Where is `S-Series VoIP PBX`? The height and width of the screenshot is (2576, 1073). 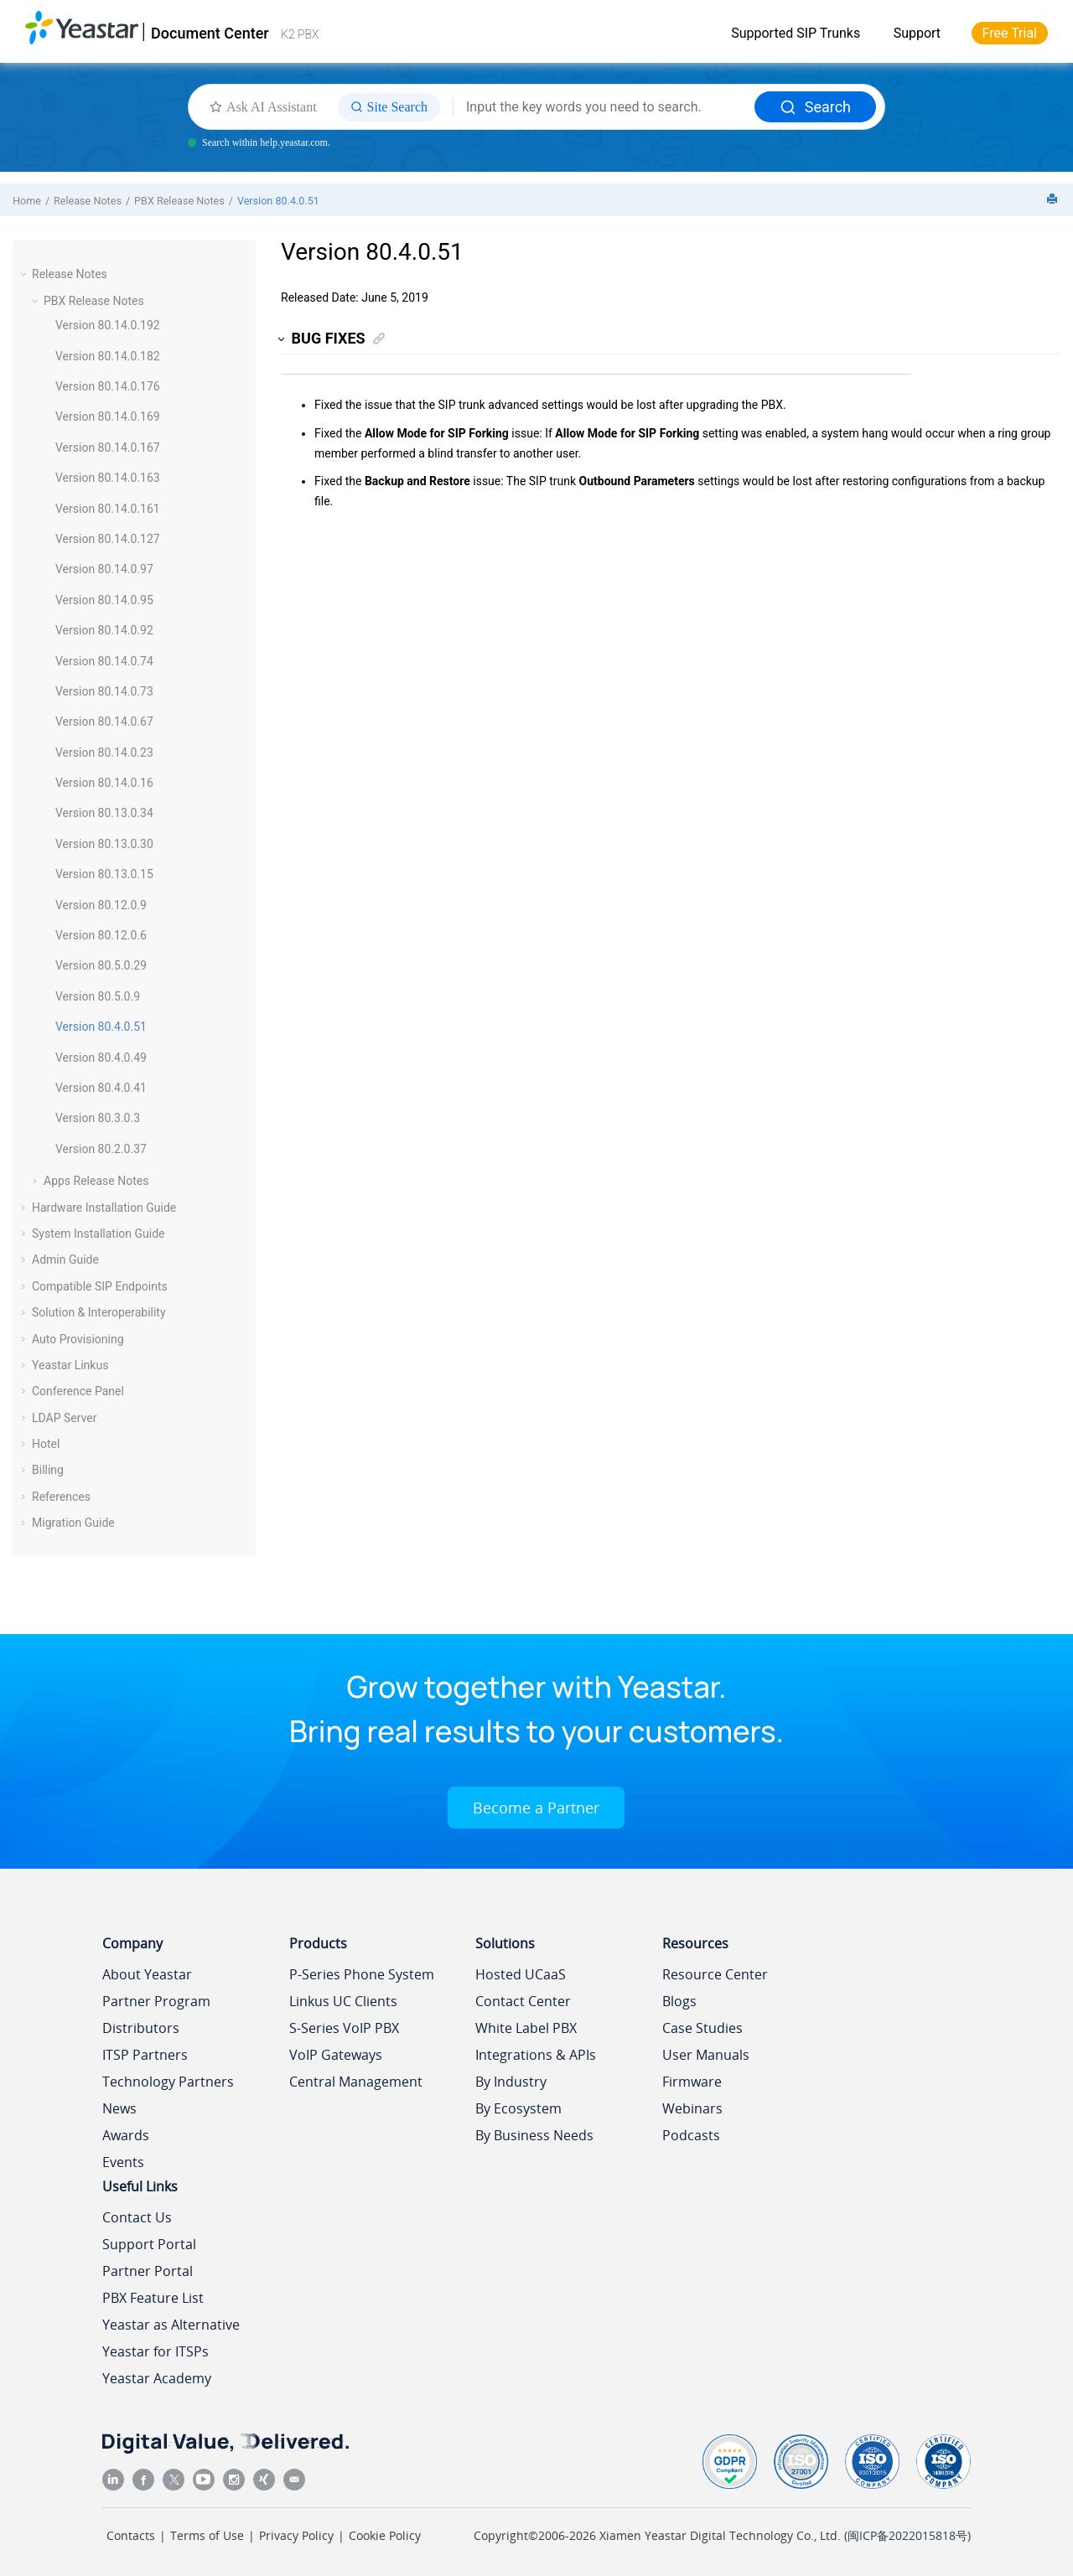 S-Series VoIP PBX is located at coordinates (344, 2028).